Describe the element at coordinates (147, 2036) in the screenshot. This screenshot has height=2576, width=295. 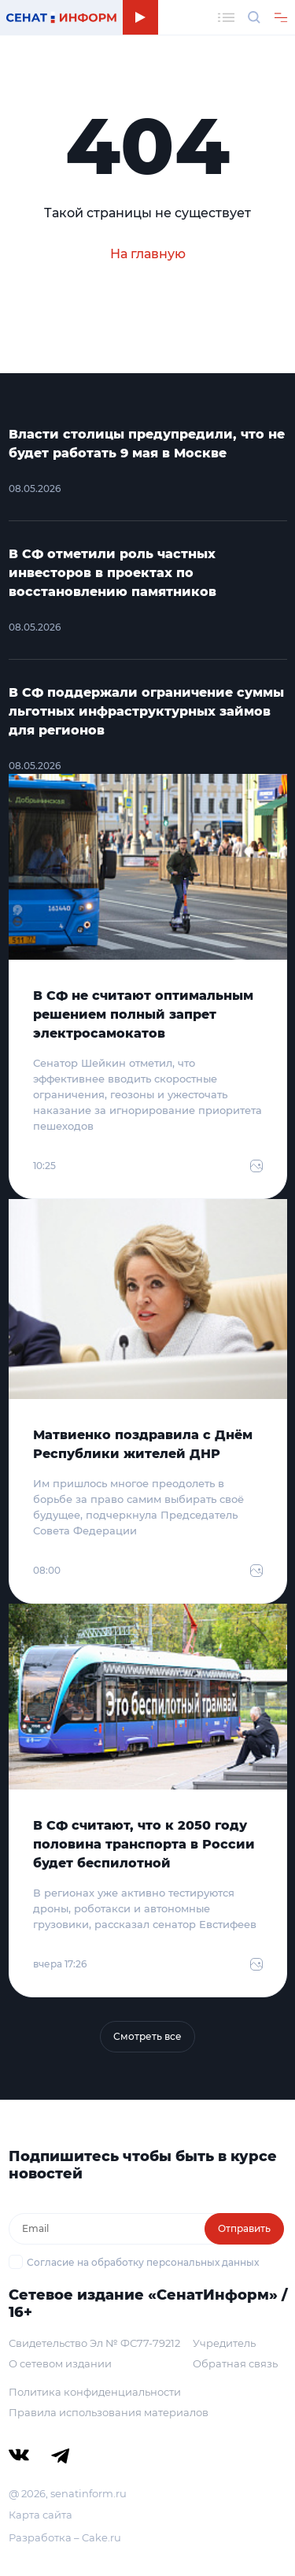
I see `Смотреть все` at that location.